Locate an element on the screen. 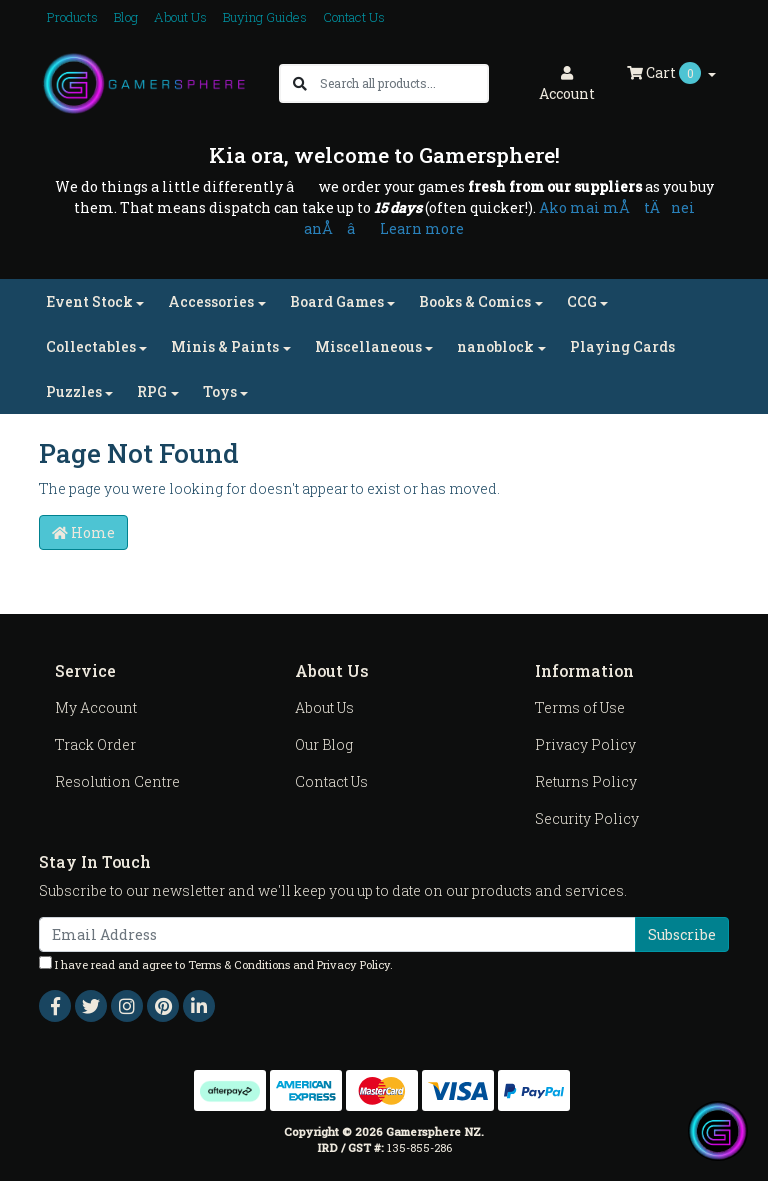  Our Blog is located at coordinates (324, 744).